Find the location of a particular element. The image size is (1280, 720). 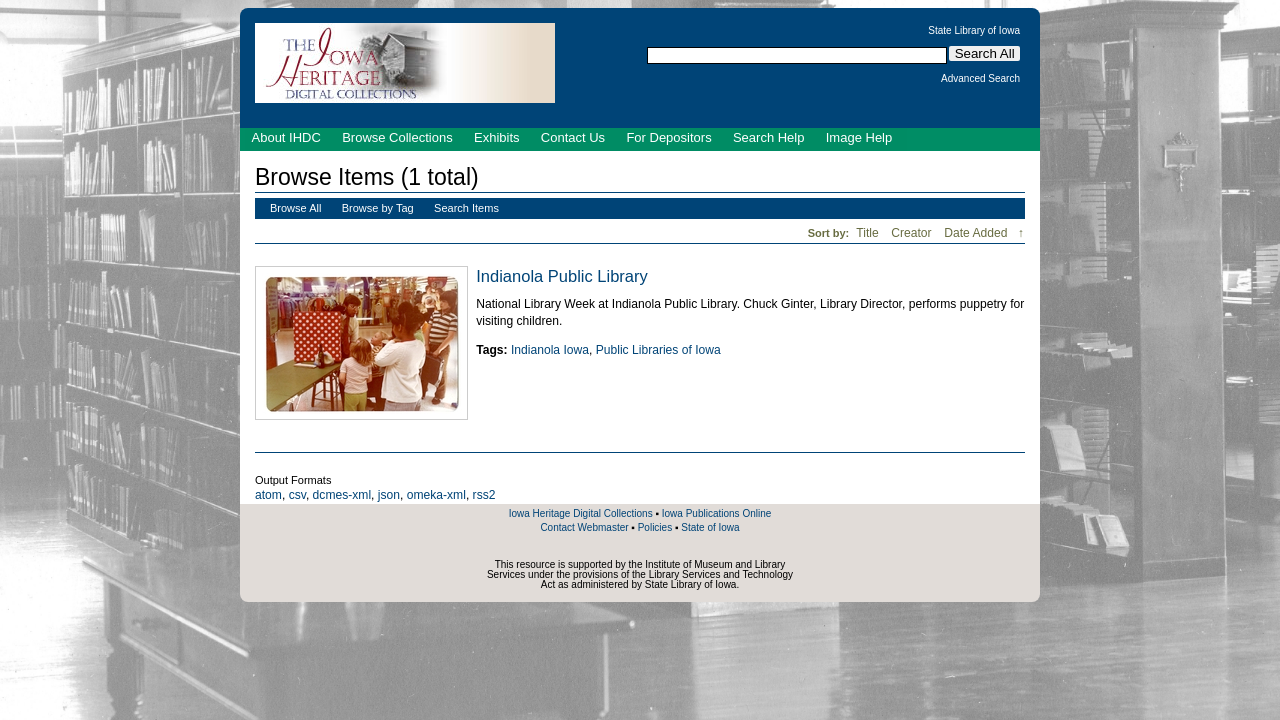

Exhibits is located at coordinates (497, 137).